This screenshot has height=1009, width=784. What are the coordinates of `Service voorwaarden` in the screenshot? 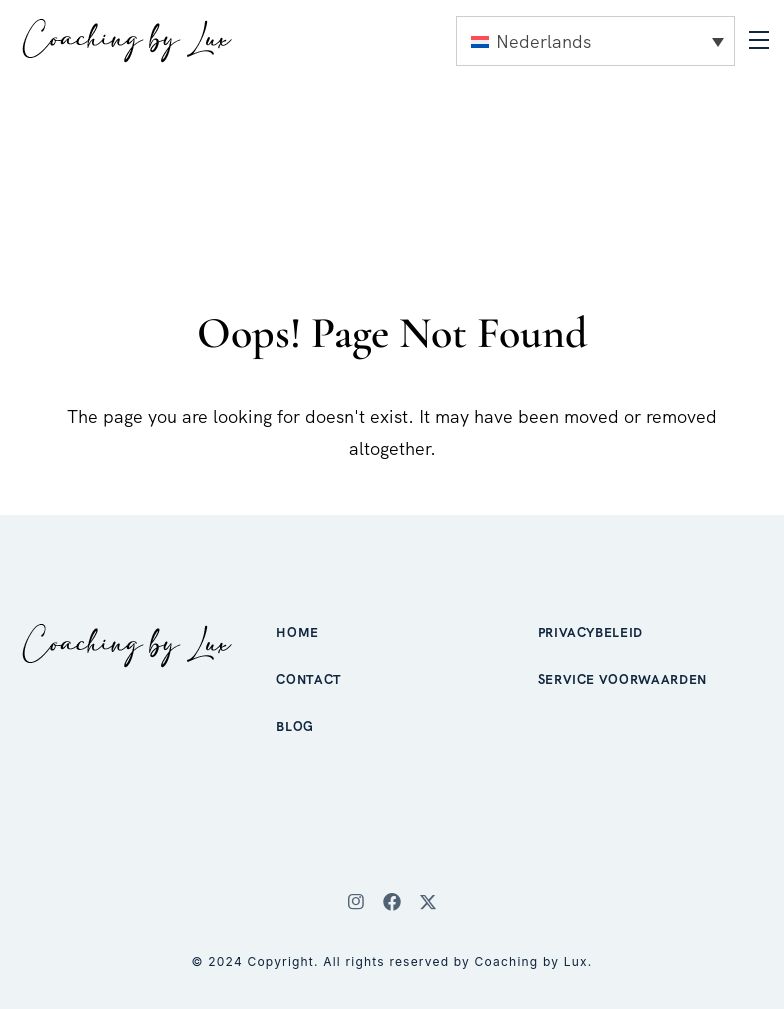 It's located at (622, 679).